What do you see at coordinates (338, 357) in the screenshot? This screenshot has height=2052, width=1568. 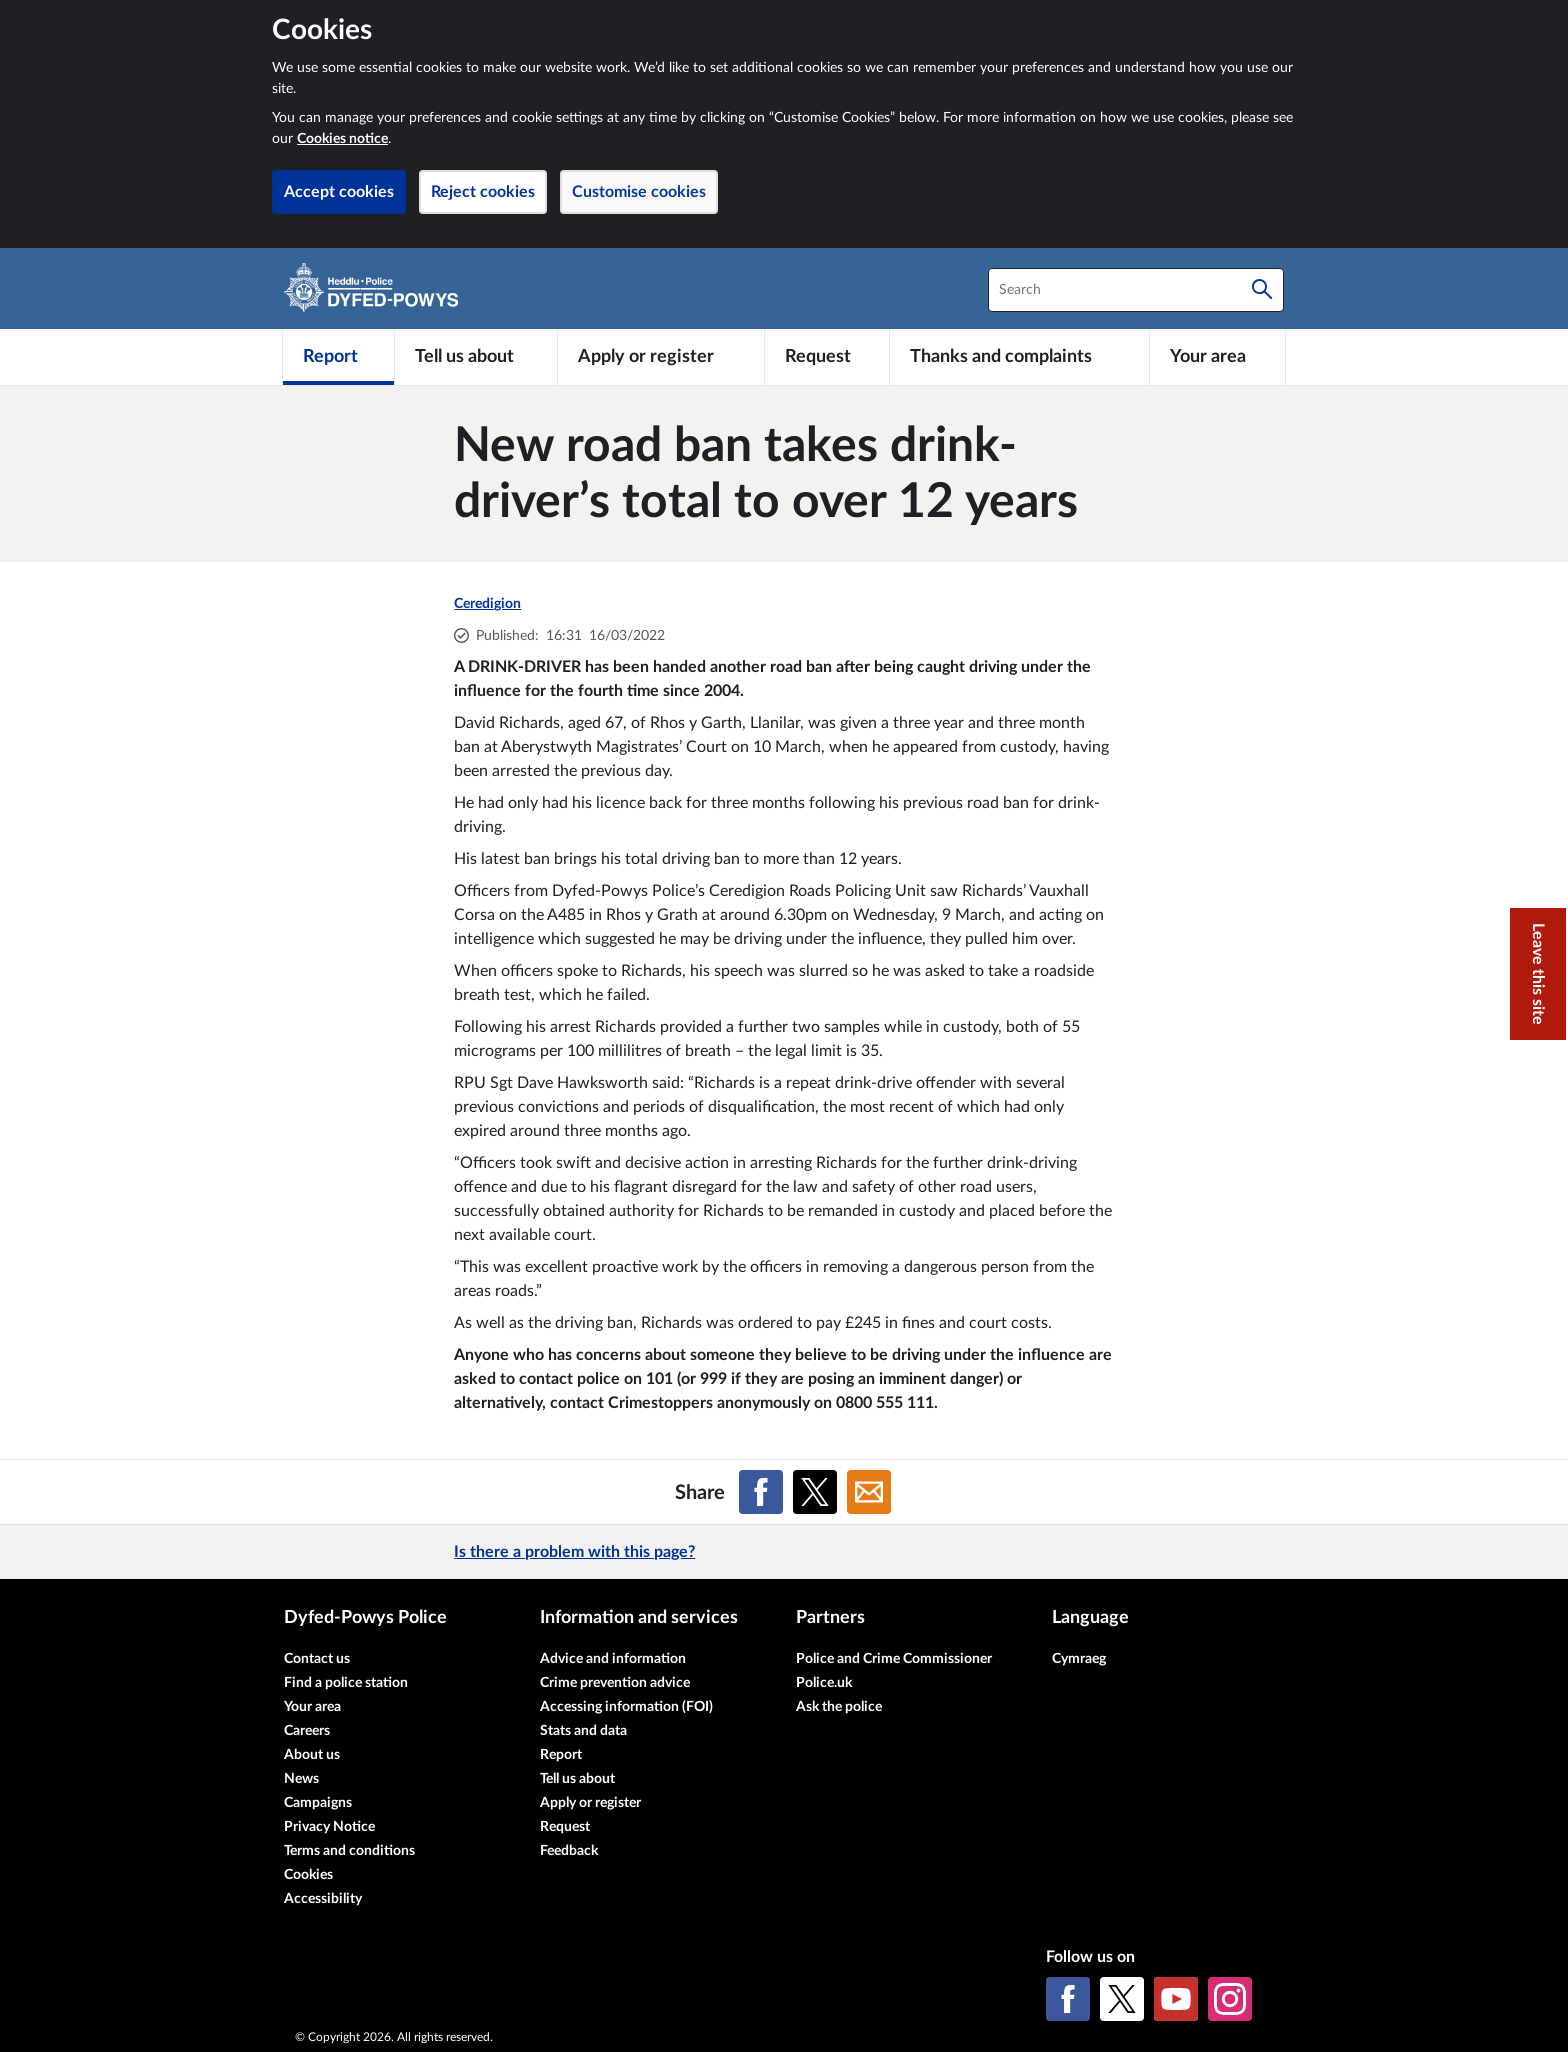 I see `[Report]` at bounding box center [338, 357].